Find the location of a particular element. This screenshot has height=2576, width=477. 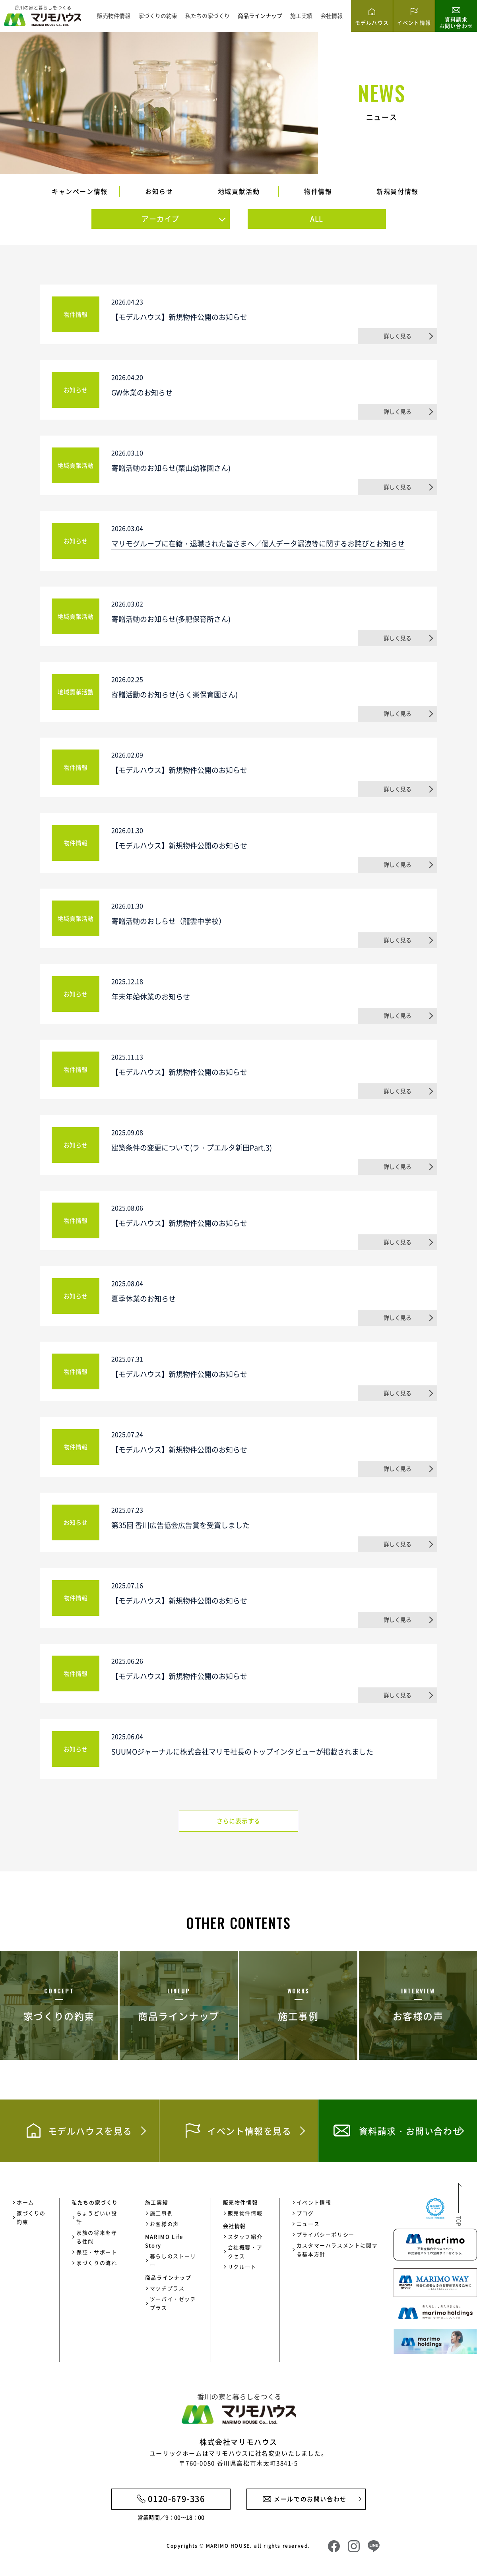

会社概要・アクセス is located at coordinates (245, 2251).